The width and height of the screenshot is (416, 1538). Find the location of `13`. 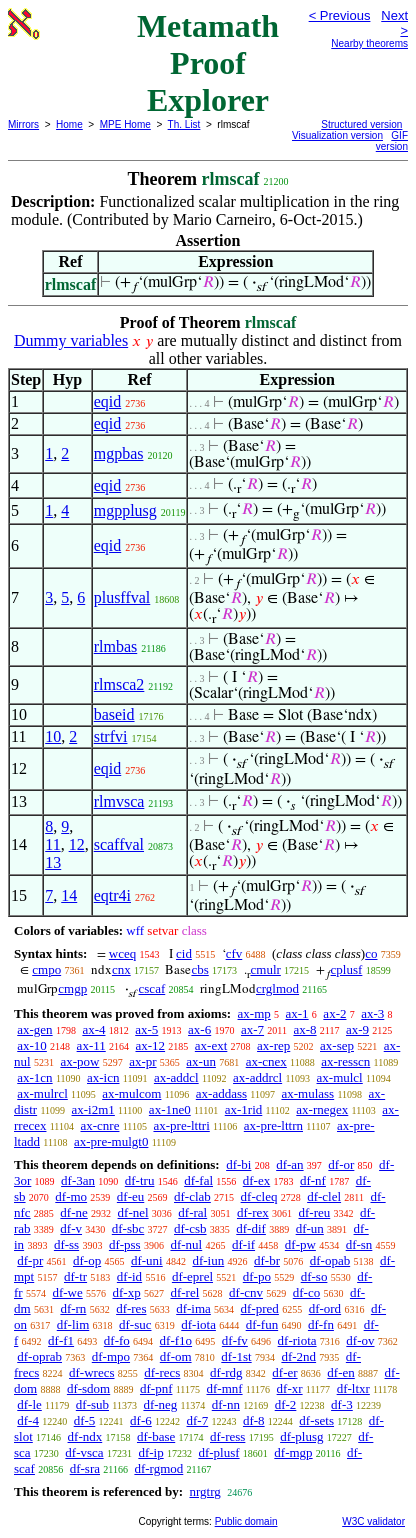

13 is located at coordinates (53, 862).